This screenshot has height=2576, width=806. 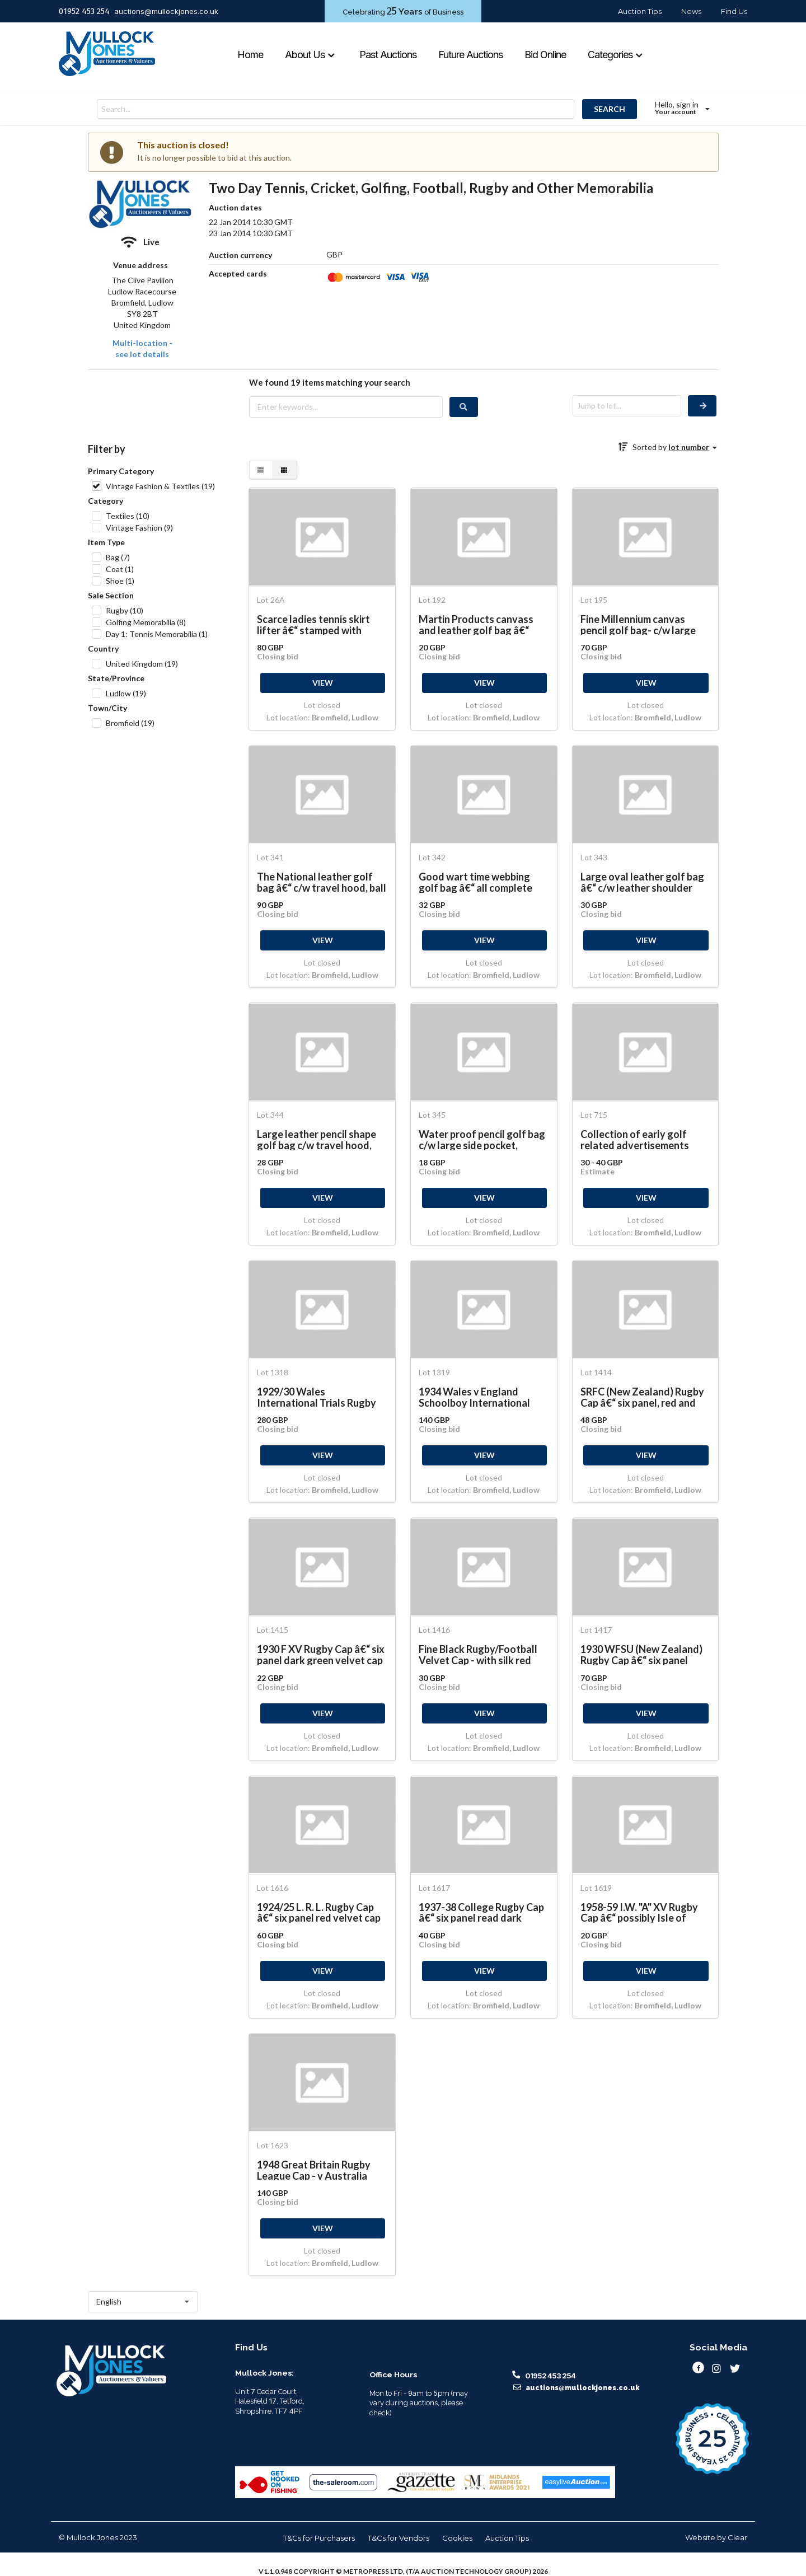 I want to click on 1924/25 L. R. L. Rugby Cap â€“ six panel red velvet cap with embroidered letters and date to the, so click(x=319, y=1912).